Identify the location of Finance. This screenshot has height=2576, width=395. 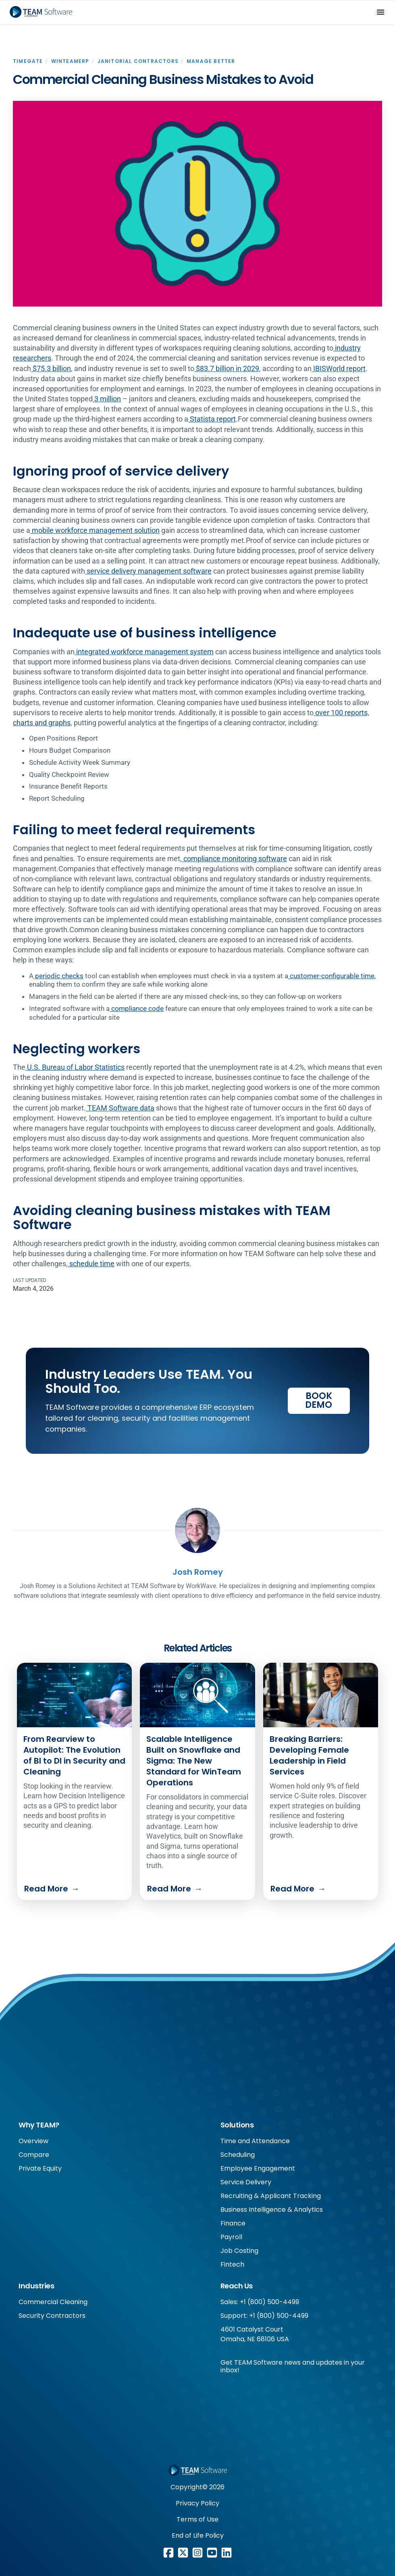
(232, 2223).